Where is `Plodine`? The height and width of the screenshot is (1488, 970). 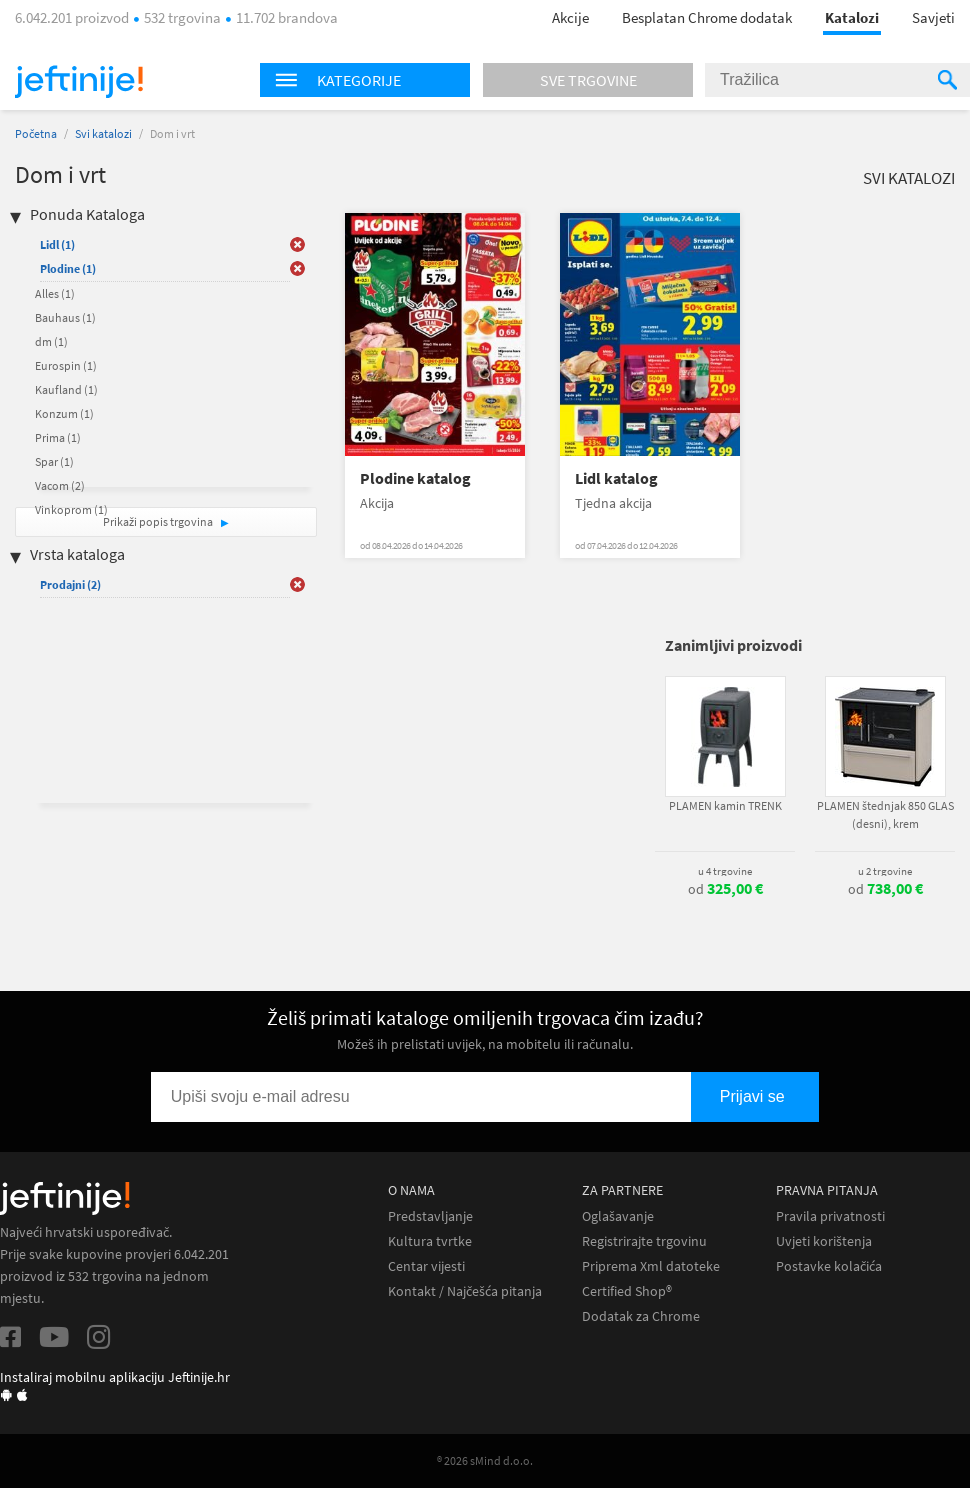 Plodine is located at coordinates (68, 268).